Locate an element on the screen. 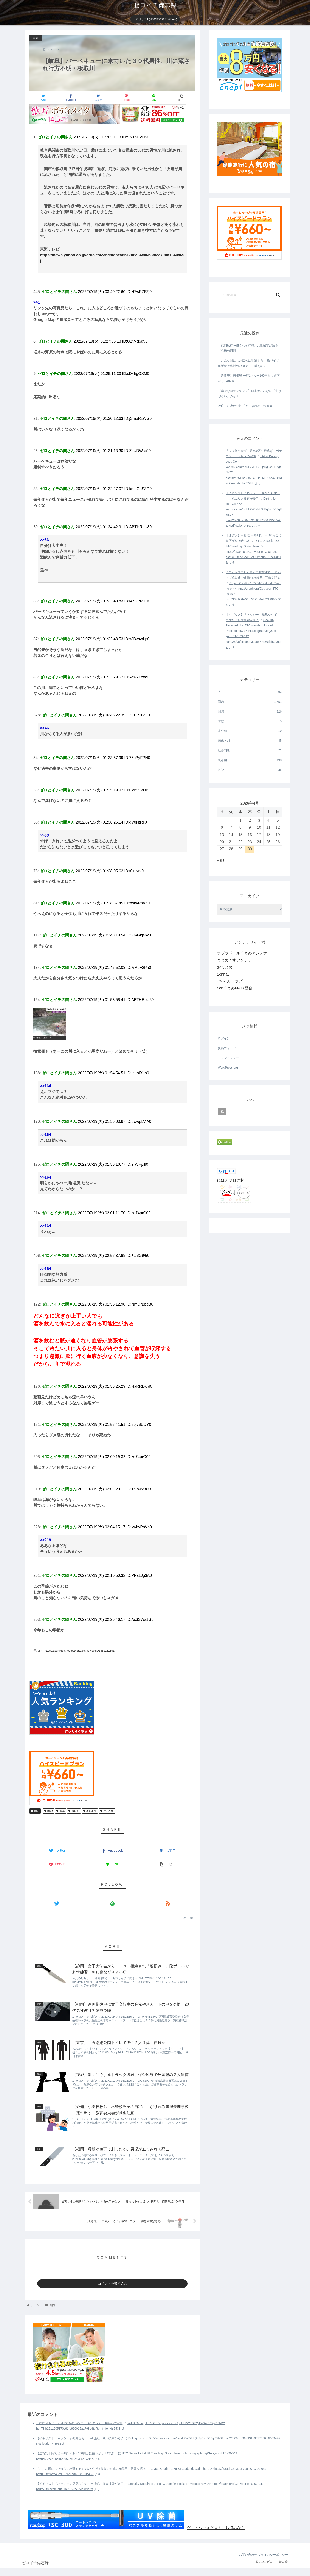 This screenshot has width=310, height=2576. 板取川 is located at coordinates (73, 1810).